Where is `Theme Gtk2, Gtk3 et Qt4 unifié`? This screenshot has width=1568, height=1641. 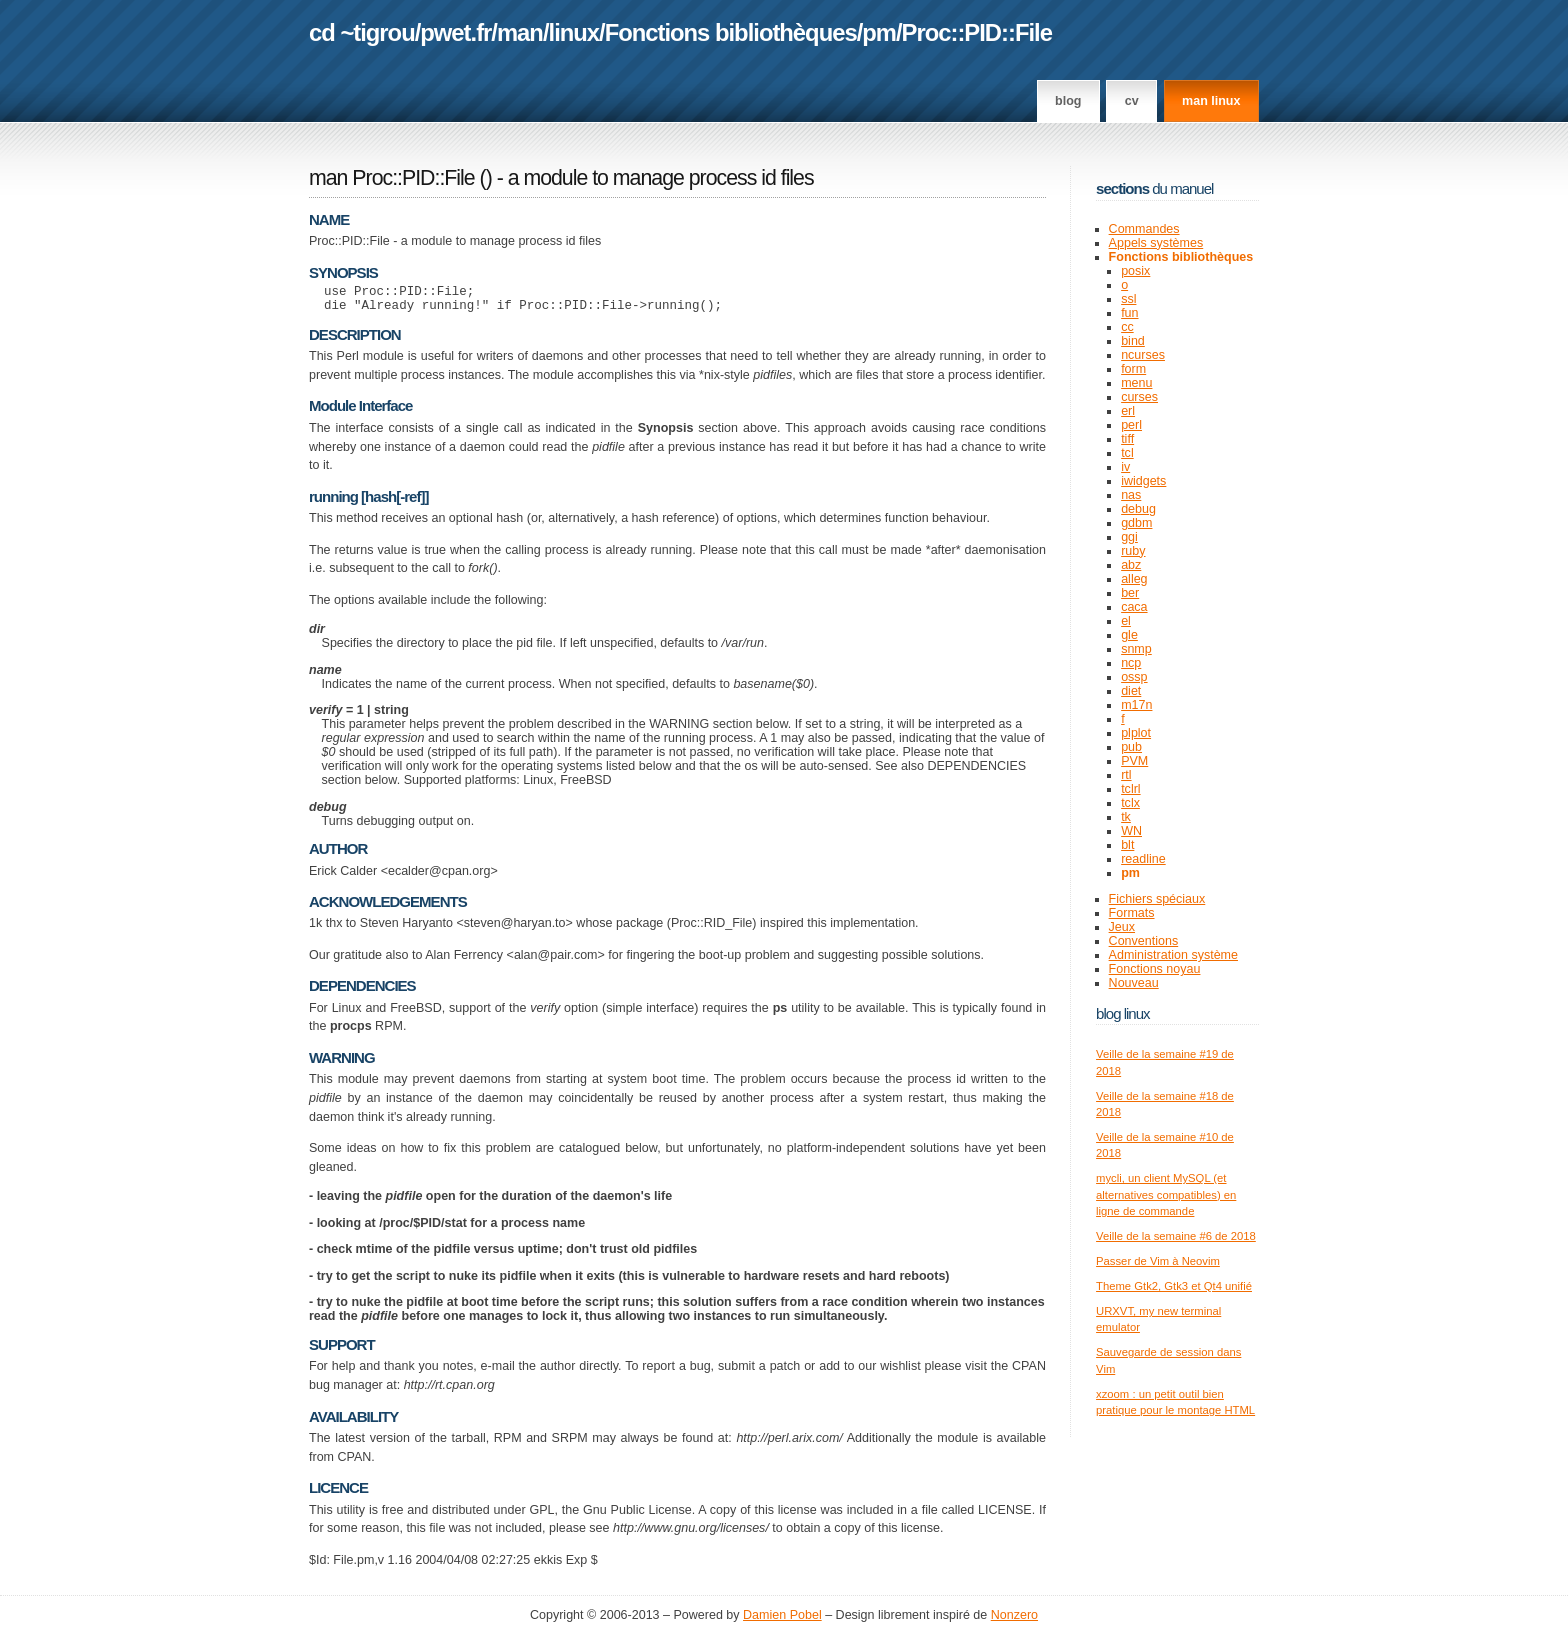
Theme Gtk2, Gtk3 et Qt4 unifié is located at coordinates (1174, 1286).